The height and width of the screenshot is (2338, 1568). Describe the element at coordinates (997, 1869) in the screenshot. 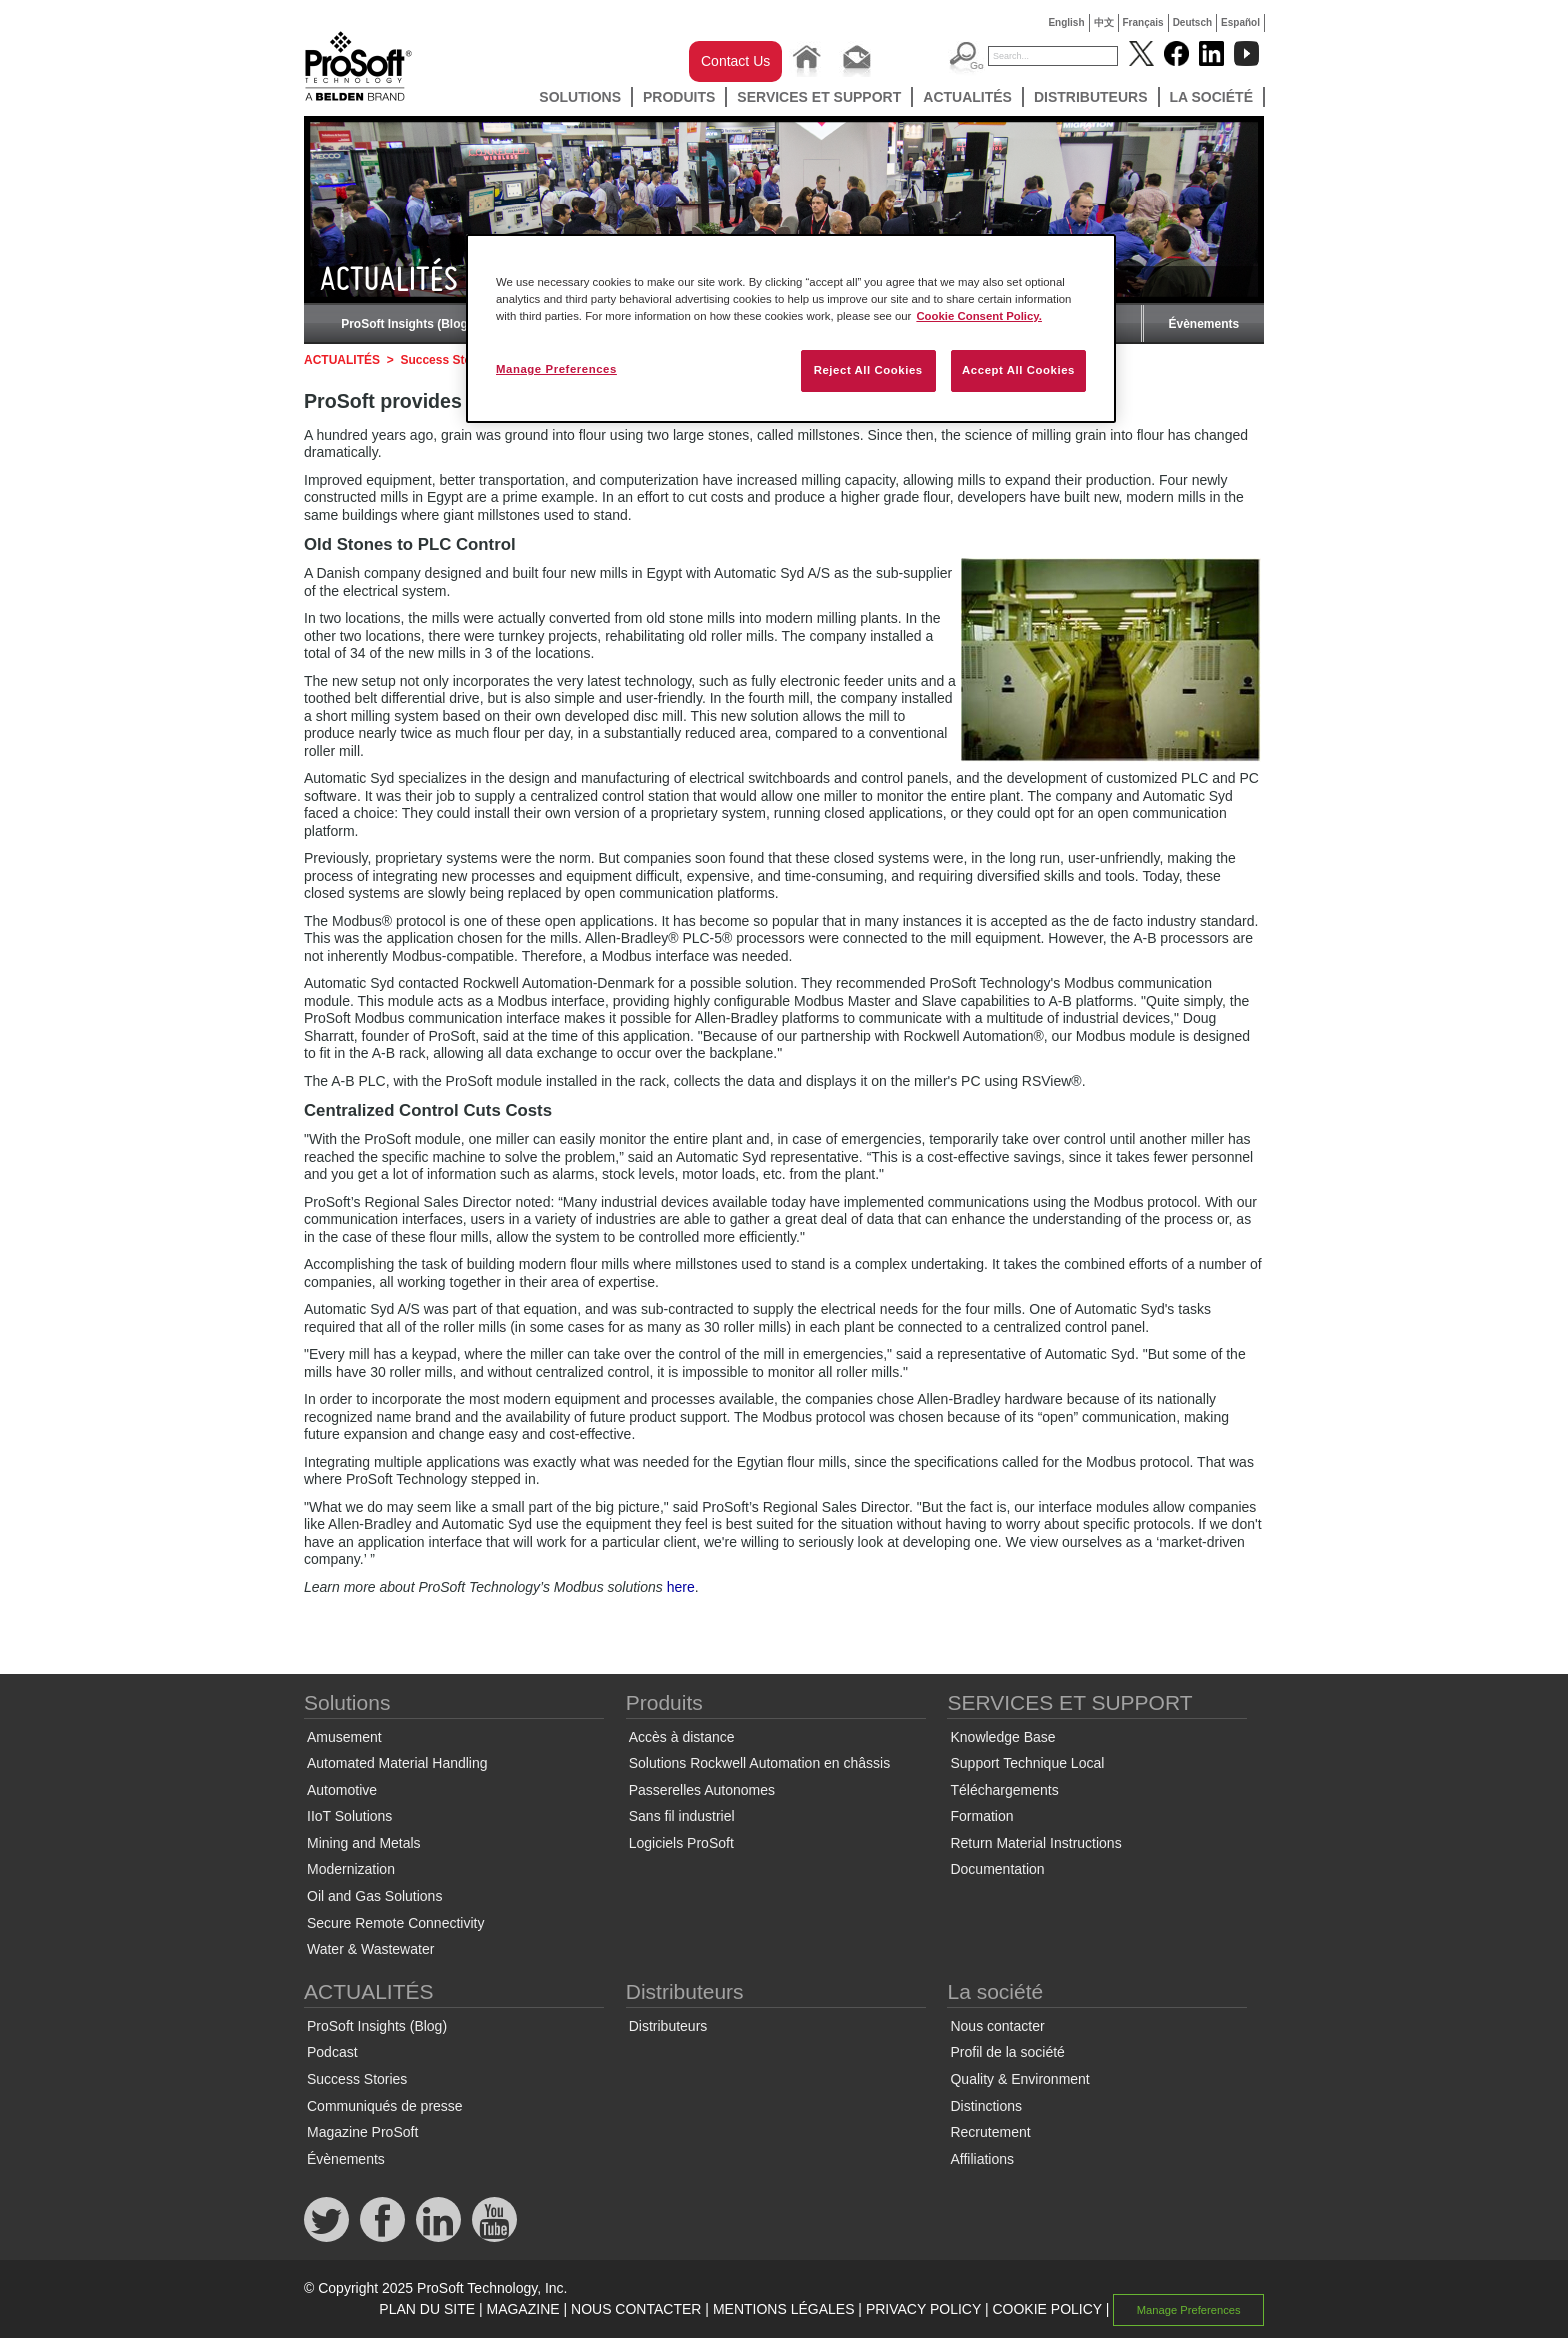

I see `Documentation` at that location.